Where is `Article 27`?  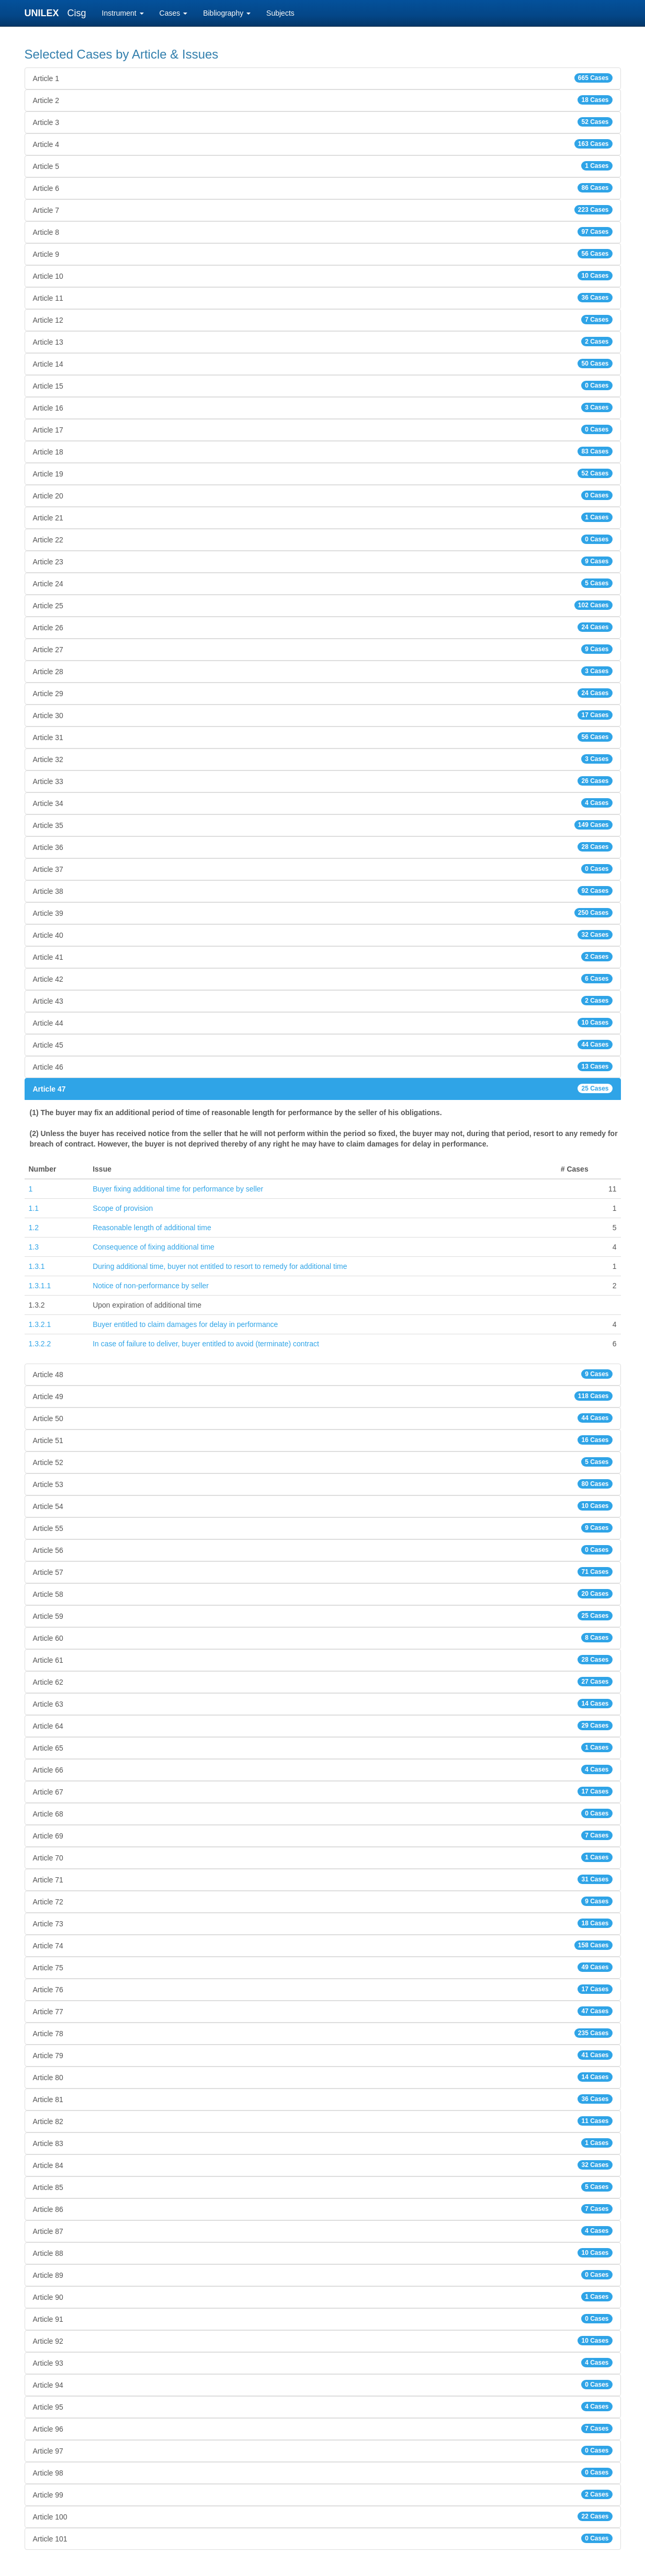
Article 27 is located at coordinates (323, 649).